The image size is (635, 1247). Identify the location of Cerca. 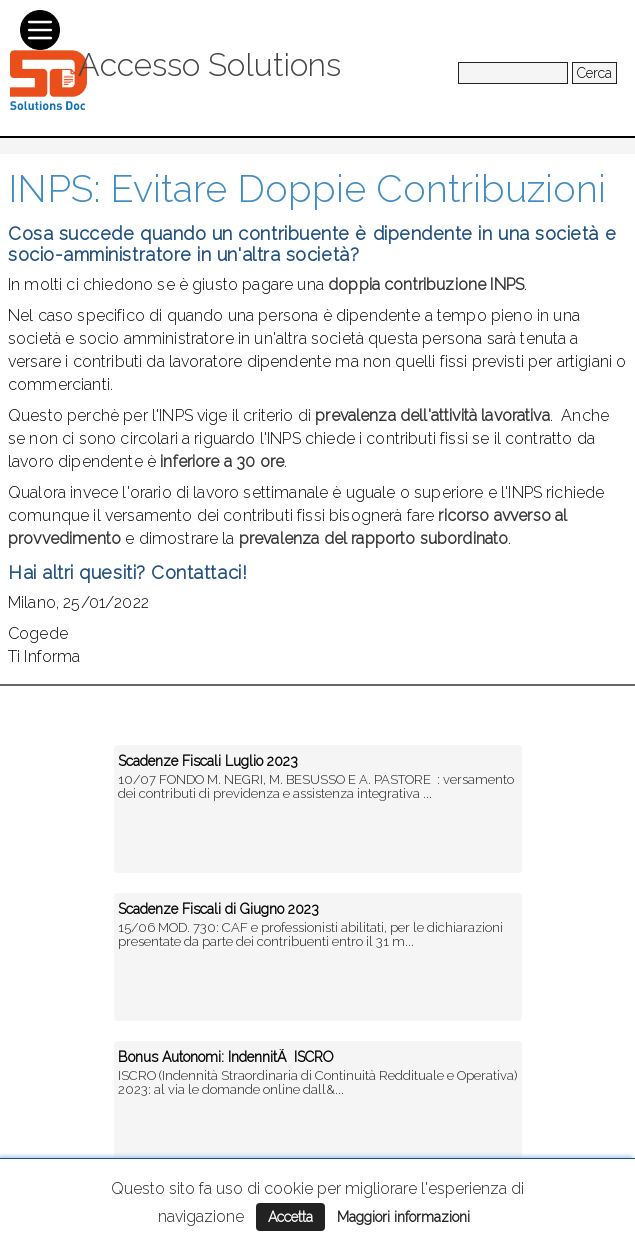
(594, 73).